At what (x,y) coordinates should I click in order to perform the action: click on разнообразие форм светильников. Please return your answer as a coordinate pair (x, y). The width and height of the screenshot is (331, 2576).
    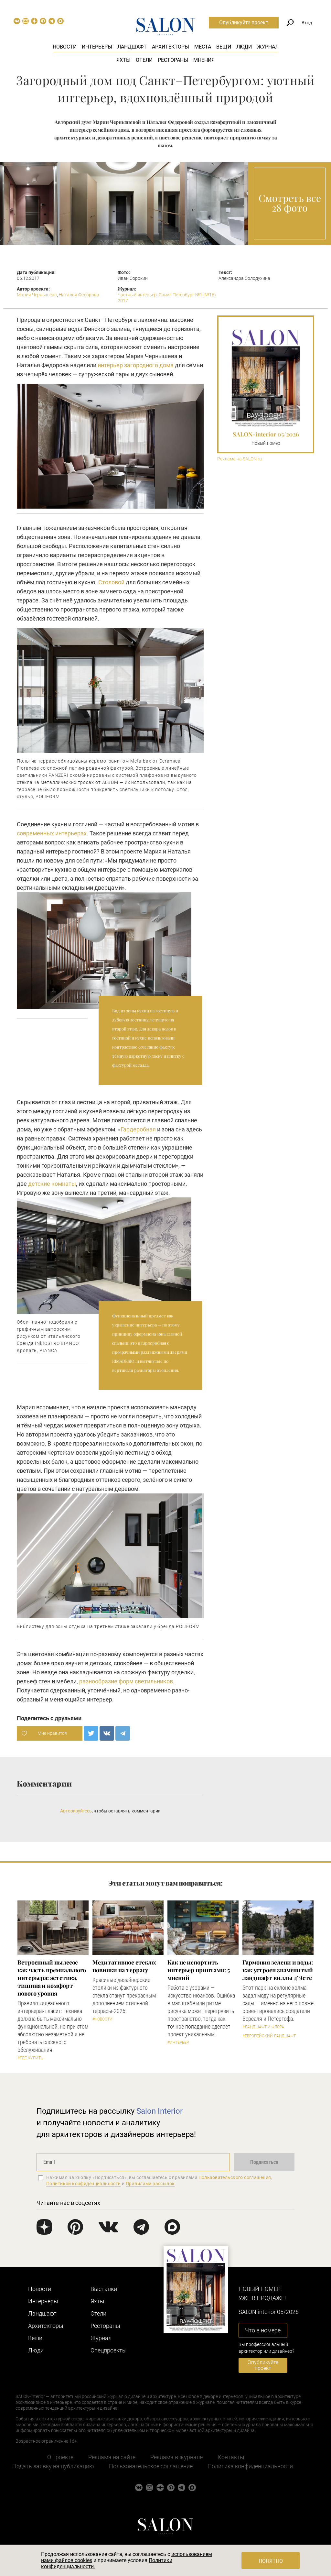
    Looking at the image, I should click on (126, 1681).